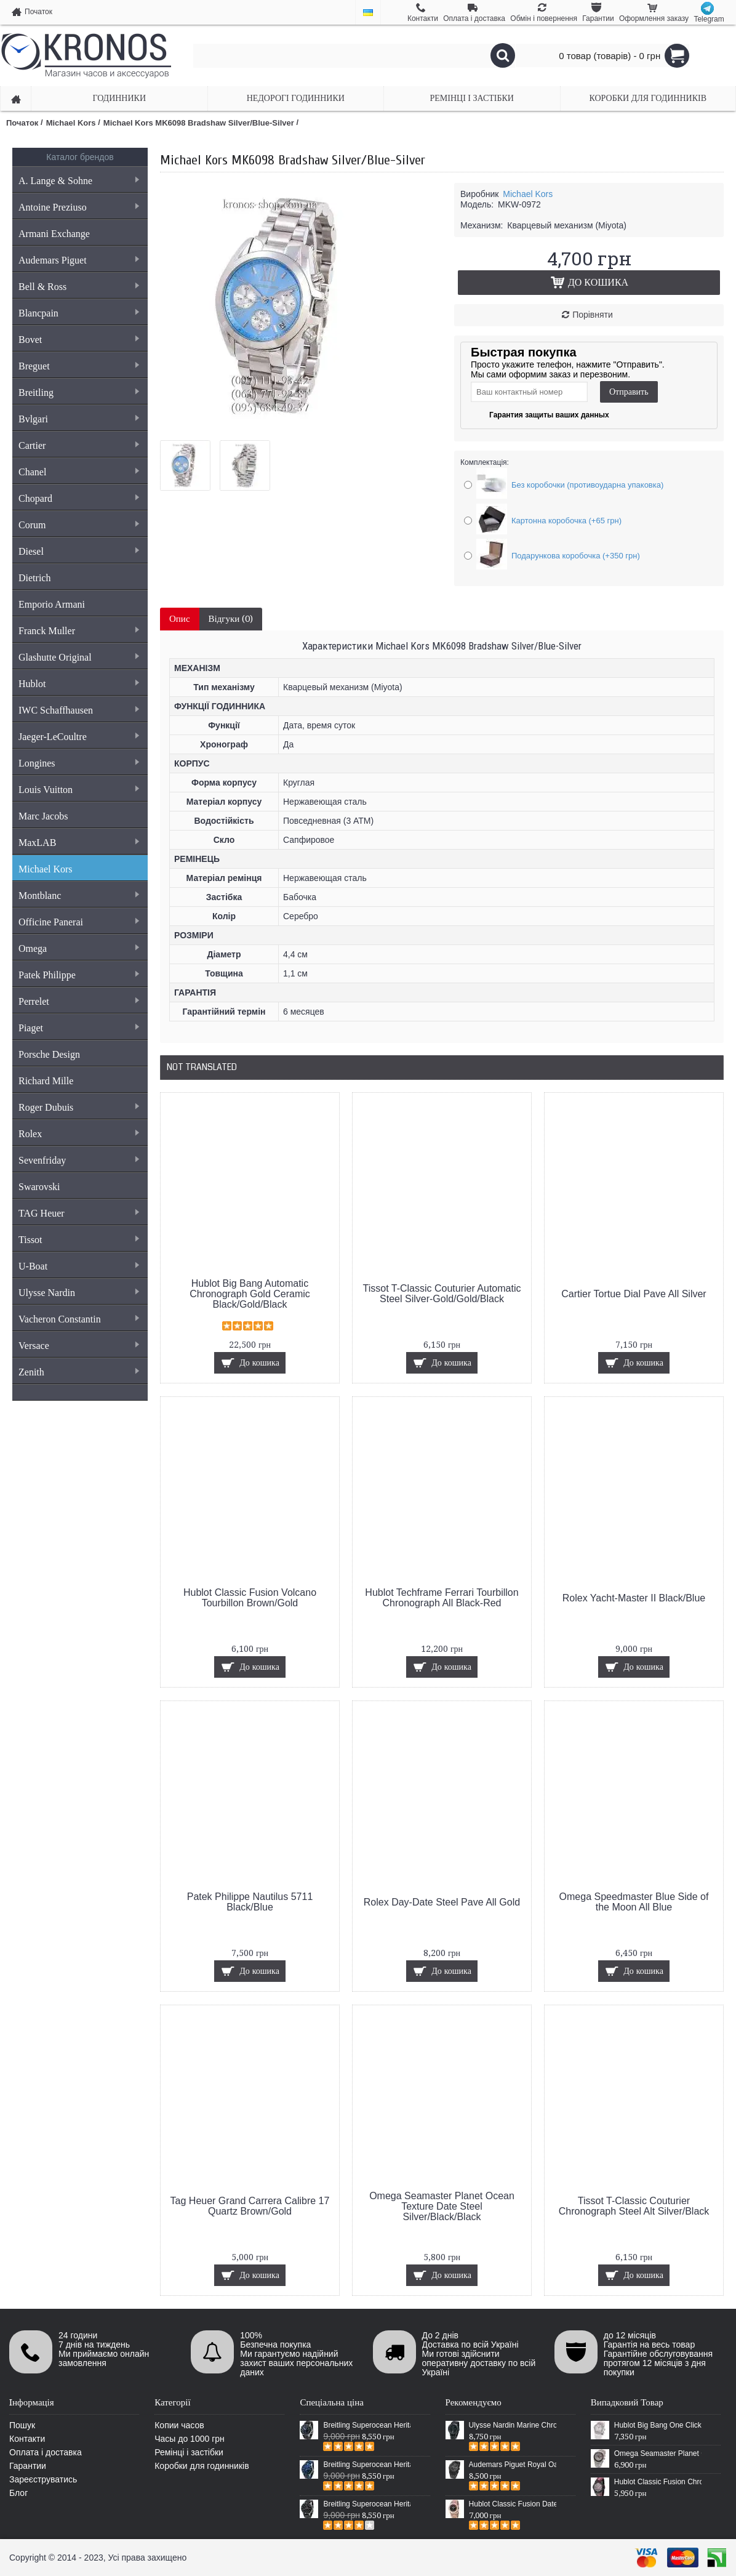  What do you see at coordinates (442, 1293) in the screenshot?
I see `Tissot T-Classic Couturier Automatic Steel Silver-Gold/Gold/Black` at bounding box center [442, 1293].